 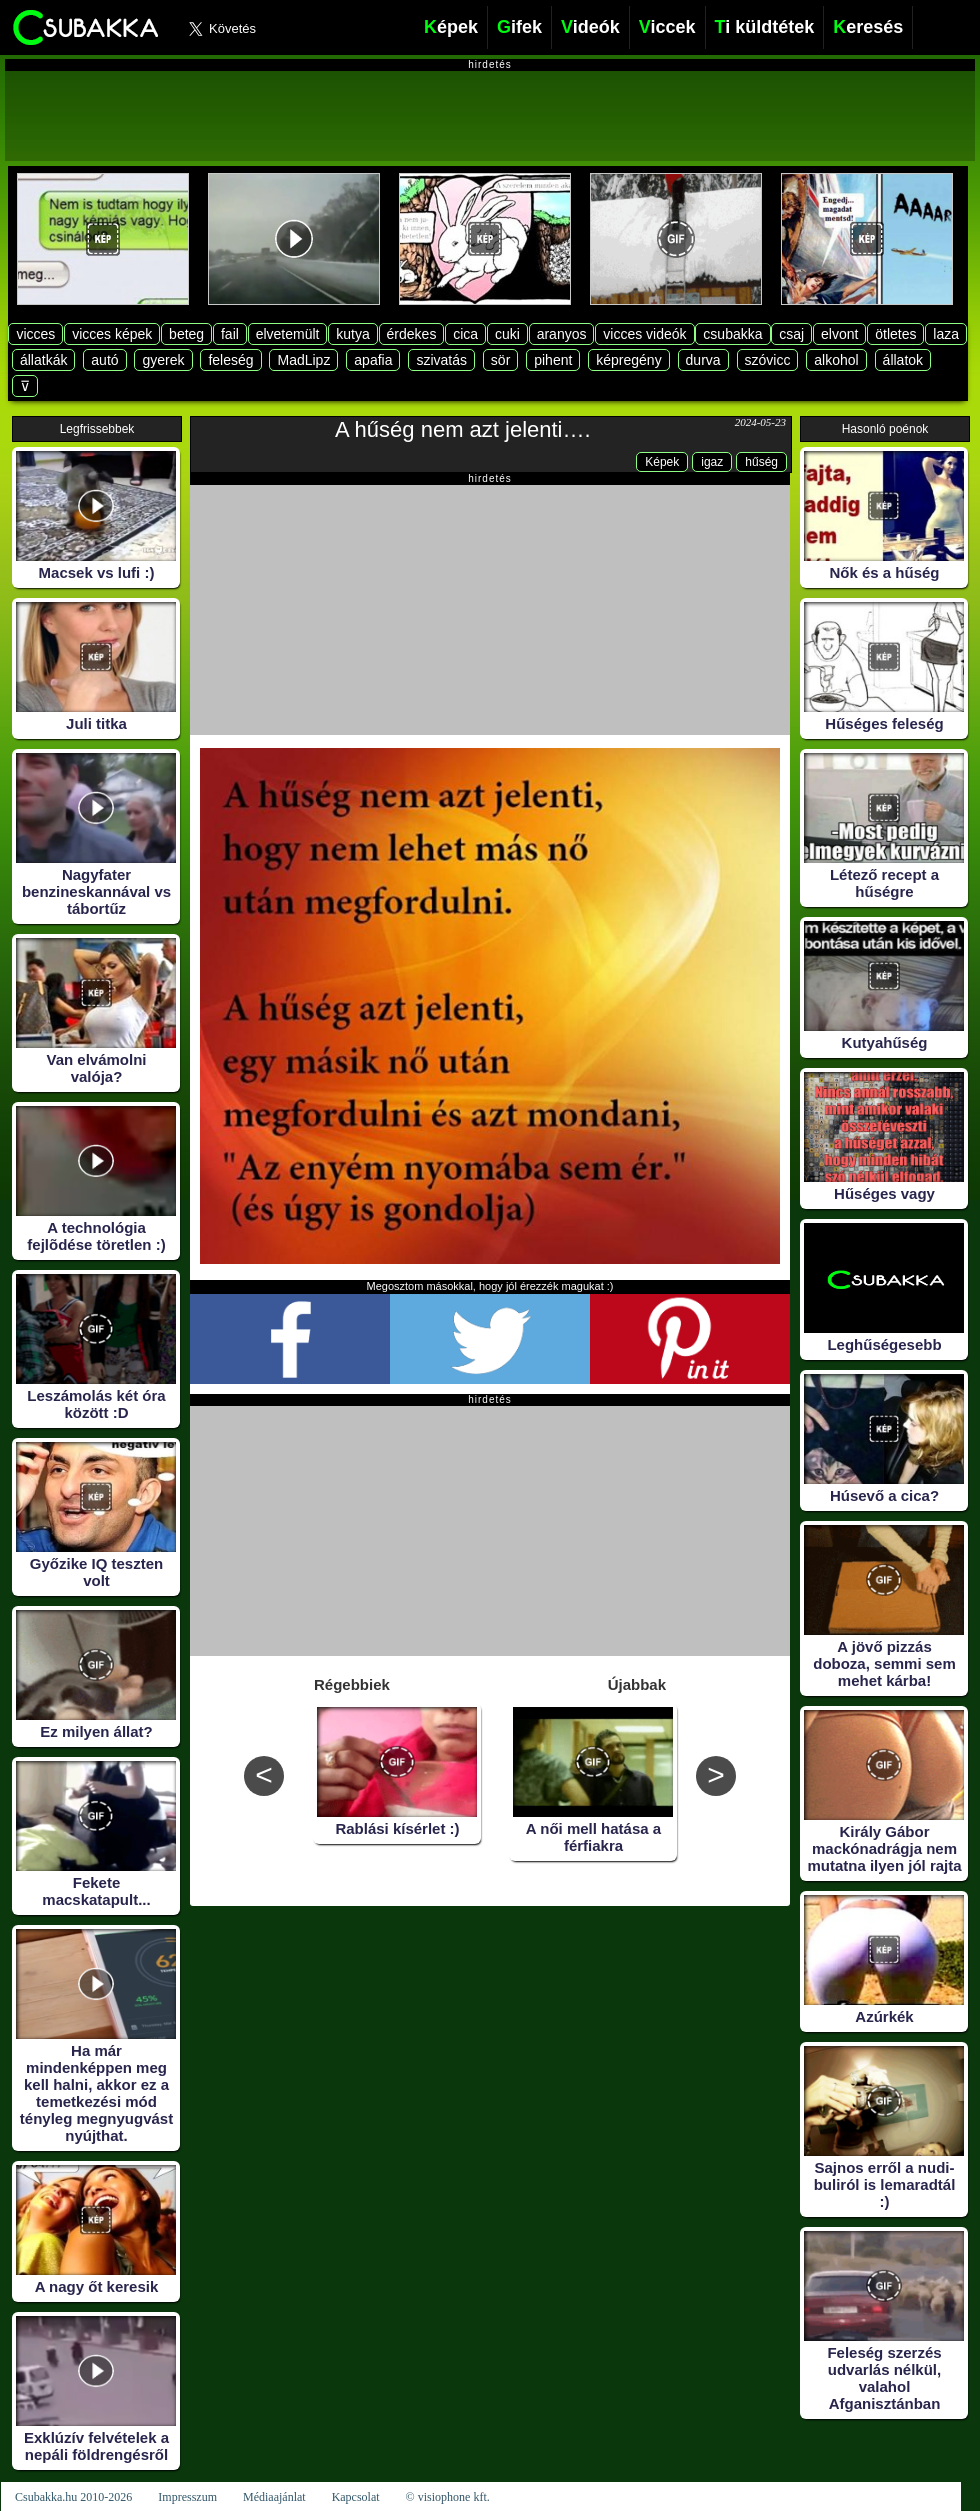 What do you see at coordinates (836, 360) in the screenshot?
I see `alkohol` at bounding box center [836, 360].